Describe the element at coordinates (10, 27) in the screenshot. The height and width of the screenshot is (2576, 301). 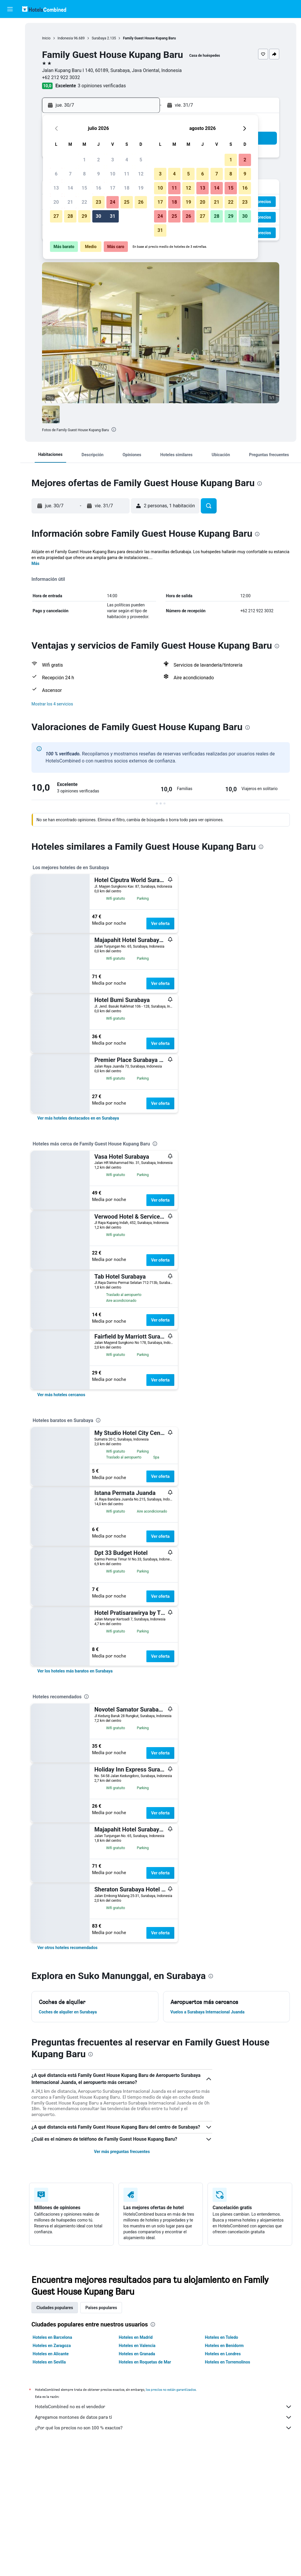
I see `[Buscar vuelos]` at that location.